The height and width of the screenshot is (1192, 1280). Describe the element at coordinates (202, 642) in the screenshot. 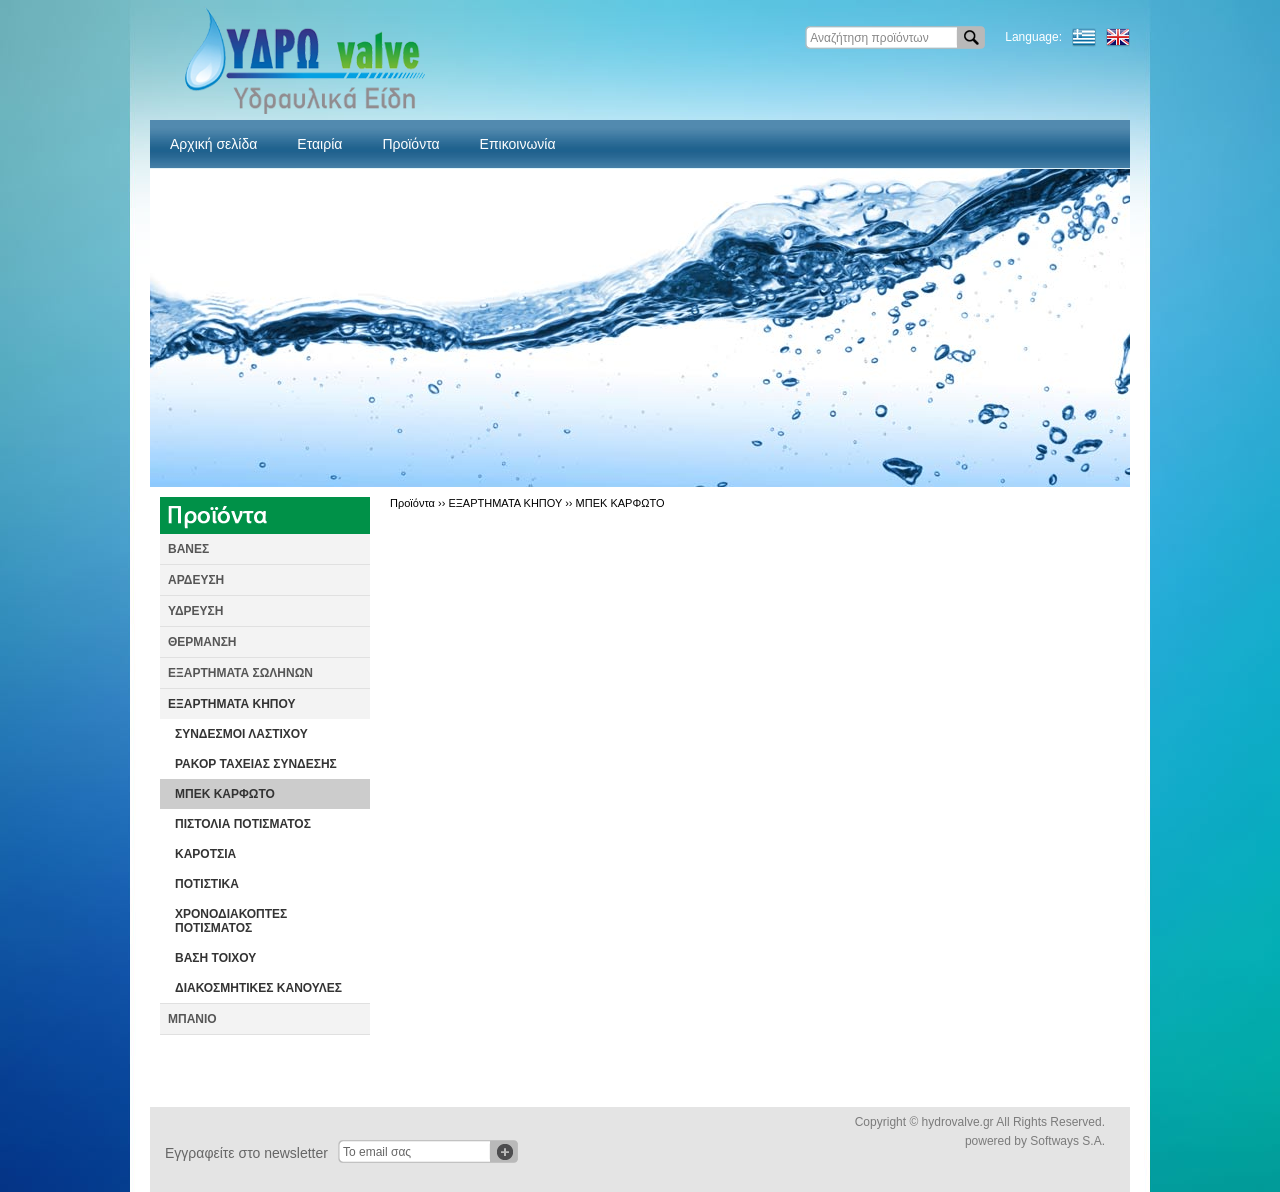

I see `ΘΕΡΜΑΝΣΗ` at that location.